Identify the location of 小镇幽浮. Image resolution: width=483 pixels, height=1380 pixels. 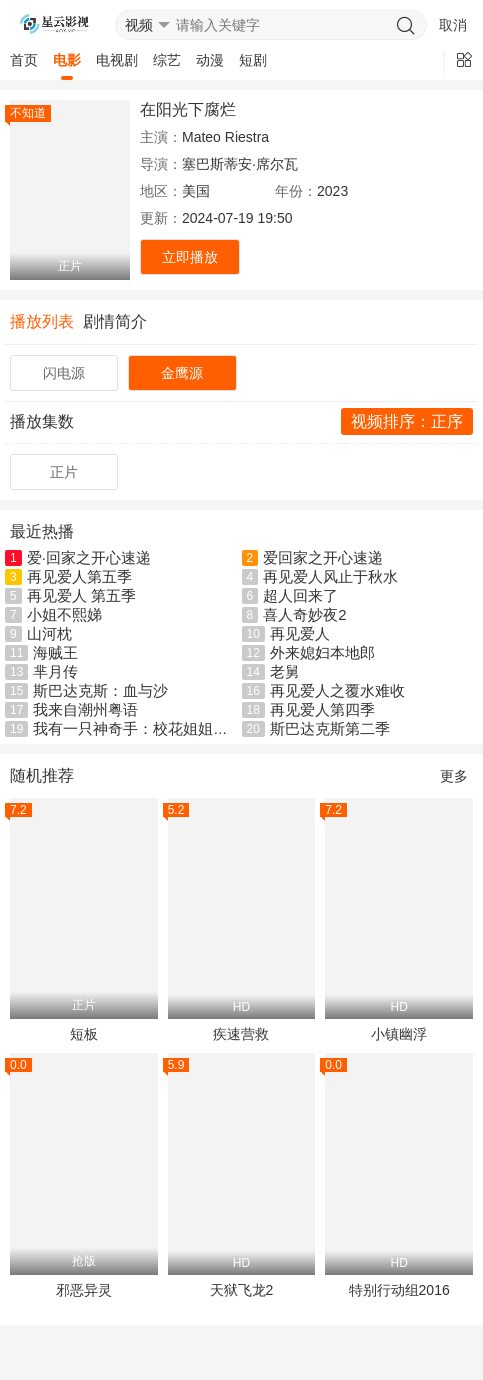
(399, 1034).